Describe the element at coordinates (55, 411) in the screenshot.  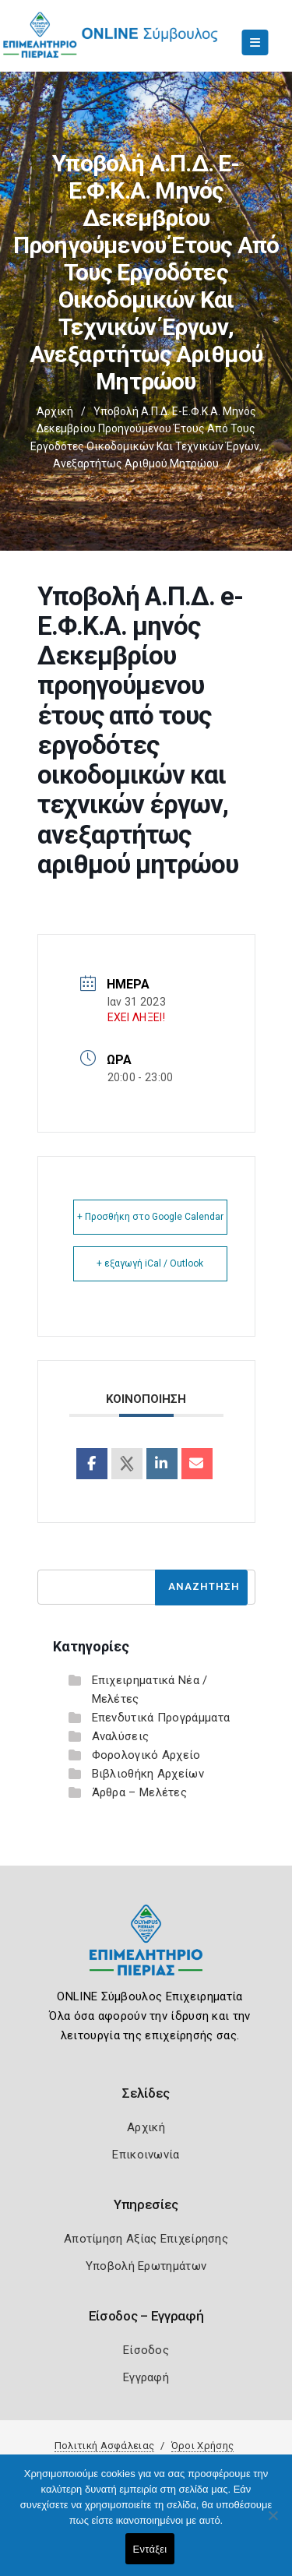
I see `Αρχική` at that location.